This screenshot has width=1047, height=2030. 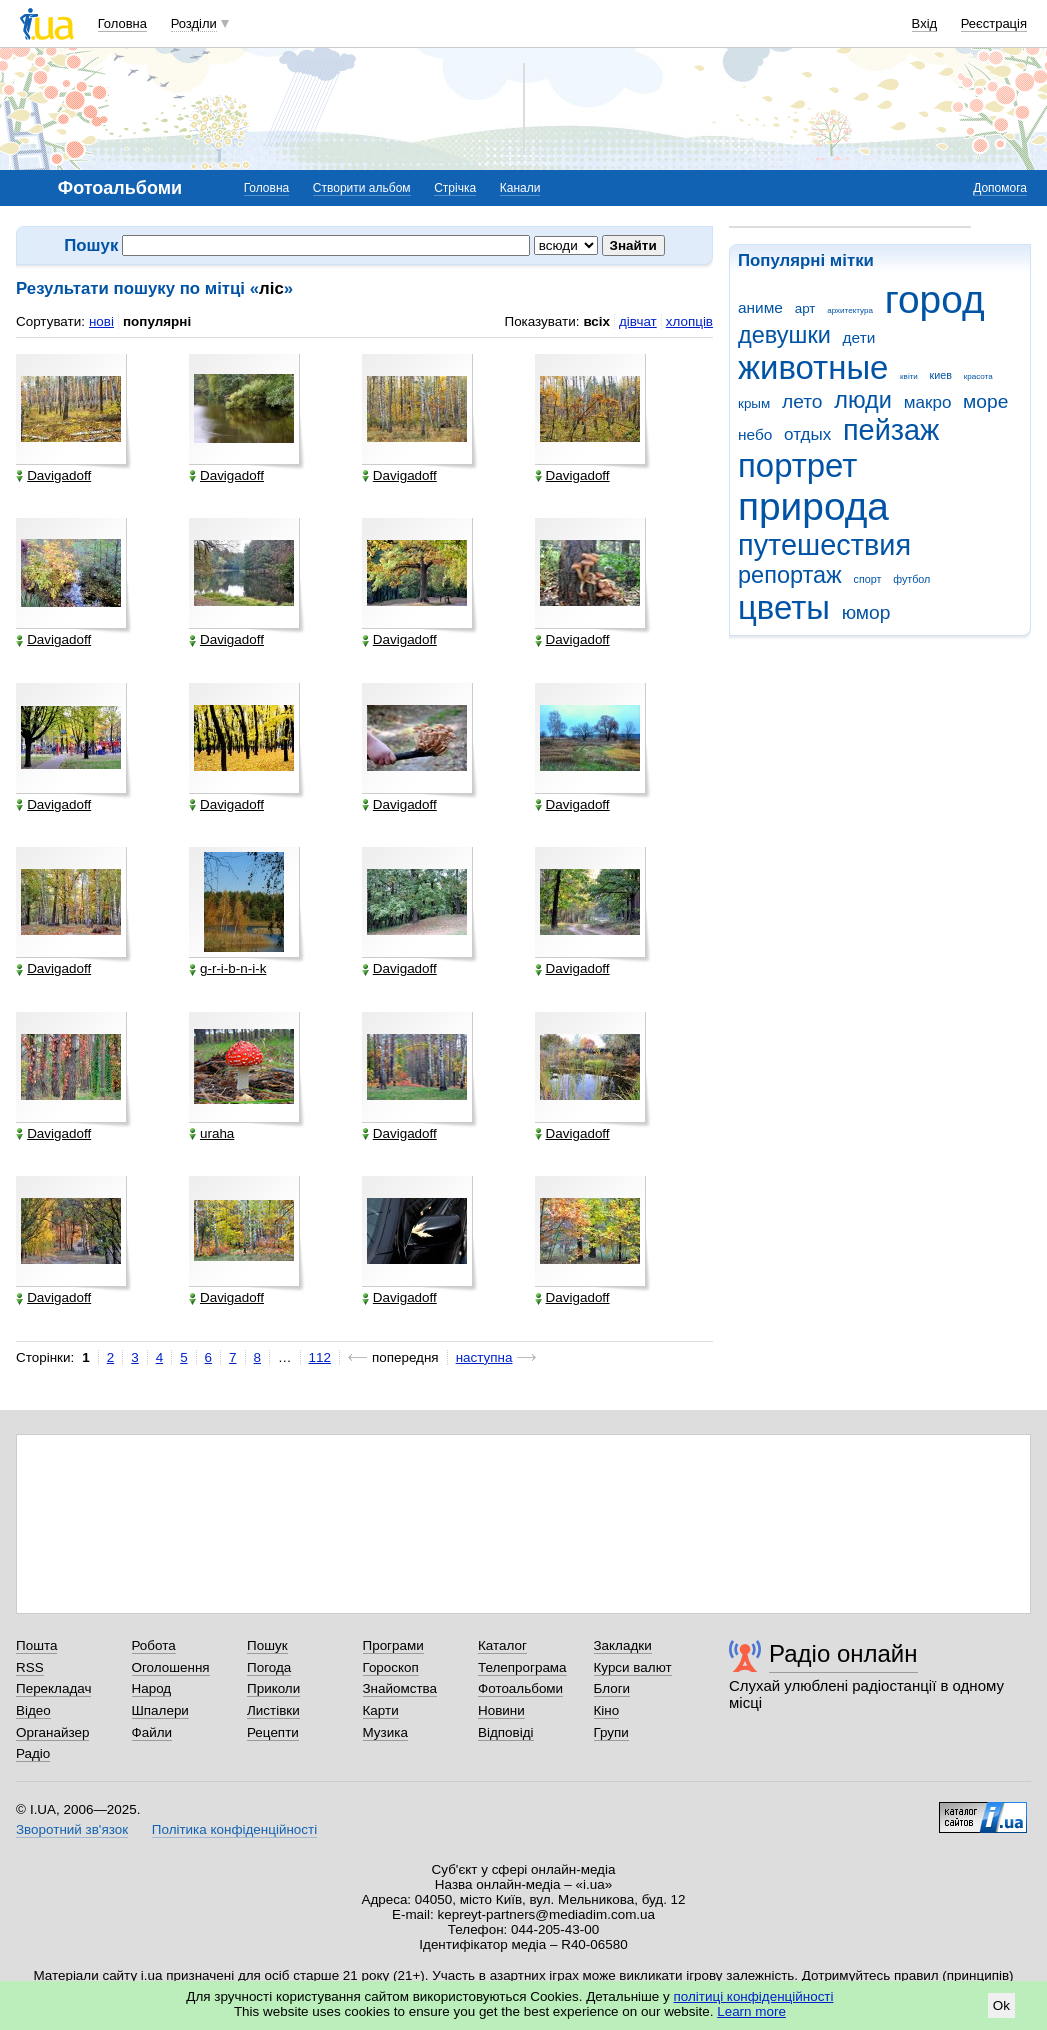 I want to click on Органайзер, so click(x=52, y=1732).